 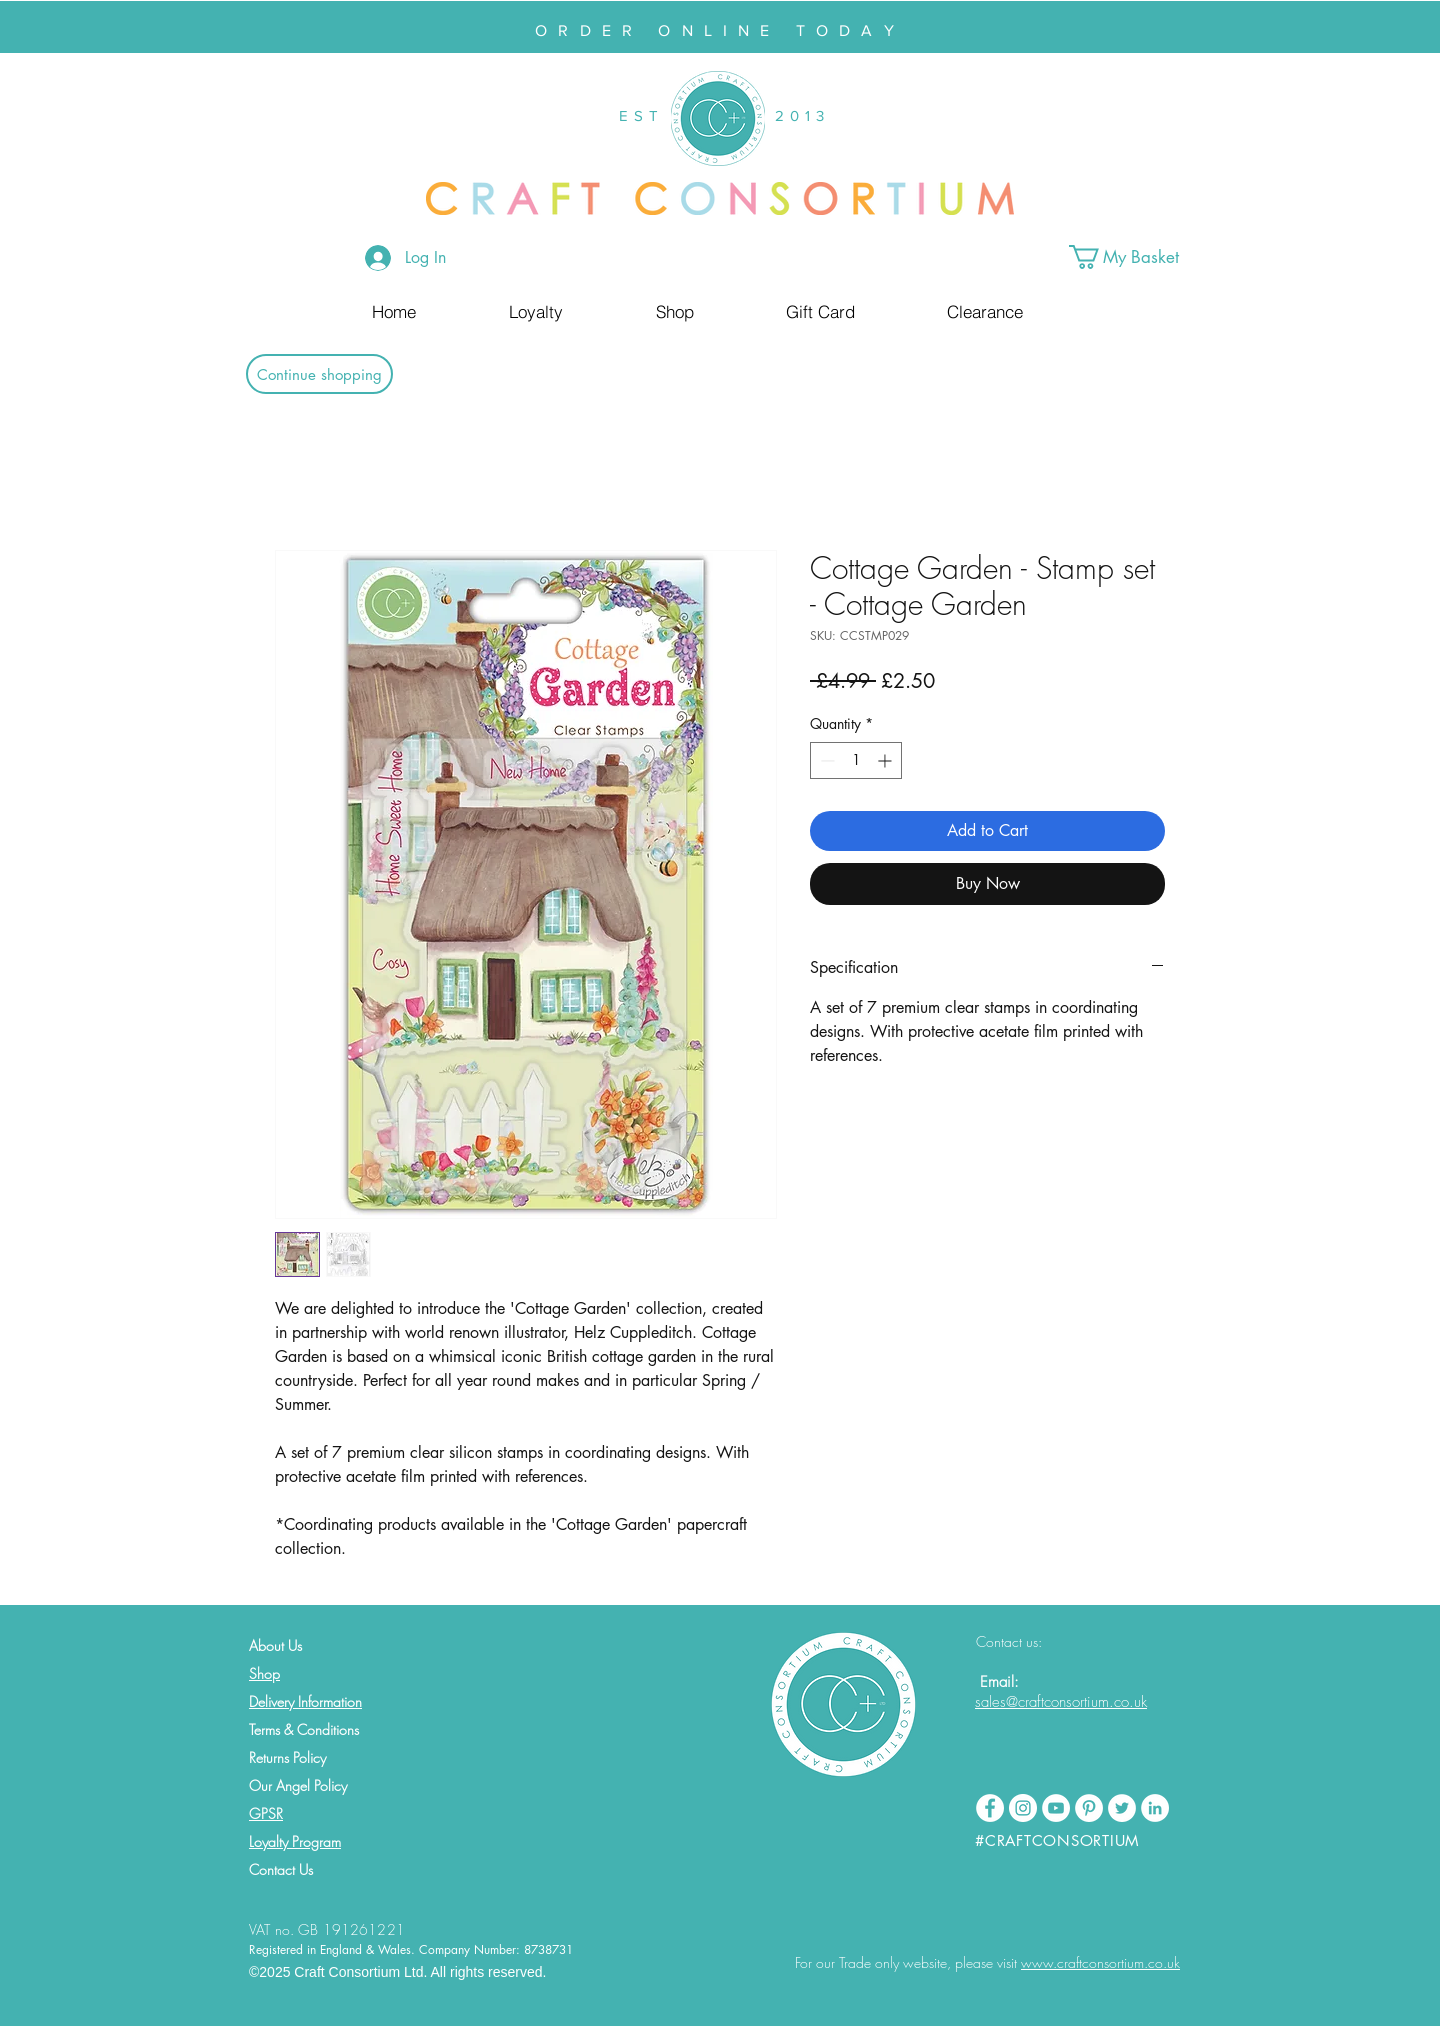 What do you see at coordinates (1100, 1962) in the screenshot?
I see `www.craftconsortium.co.uk` at bounding box center [1100, 1962].